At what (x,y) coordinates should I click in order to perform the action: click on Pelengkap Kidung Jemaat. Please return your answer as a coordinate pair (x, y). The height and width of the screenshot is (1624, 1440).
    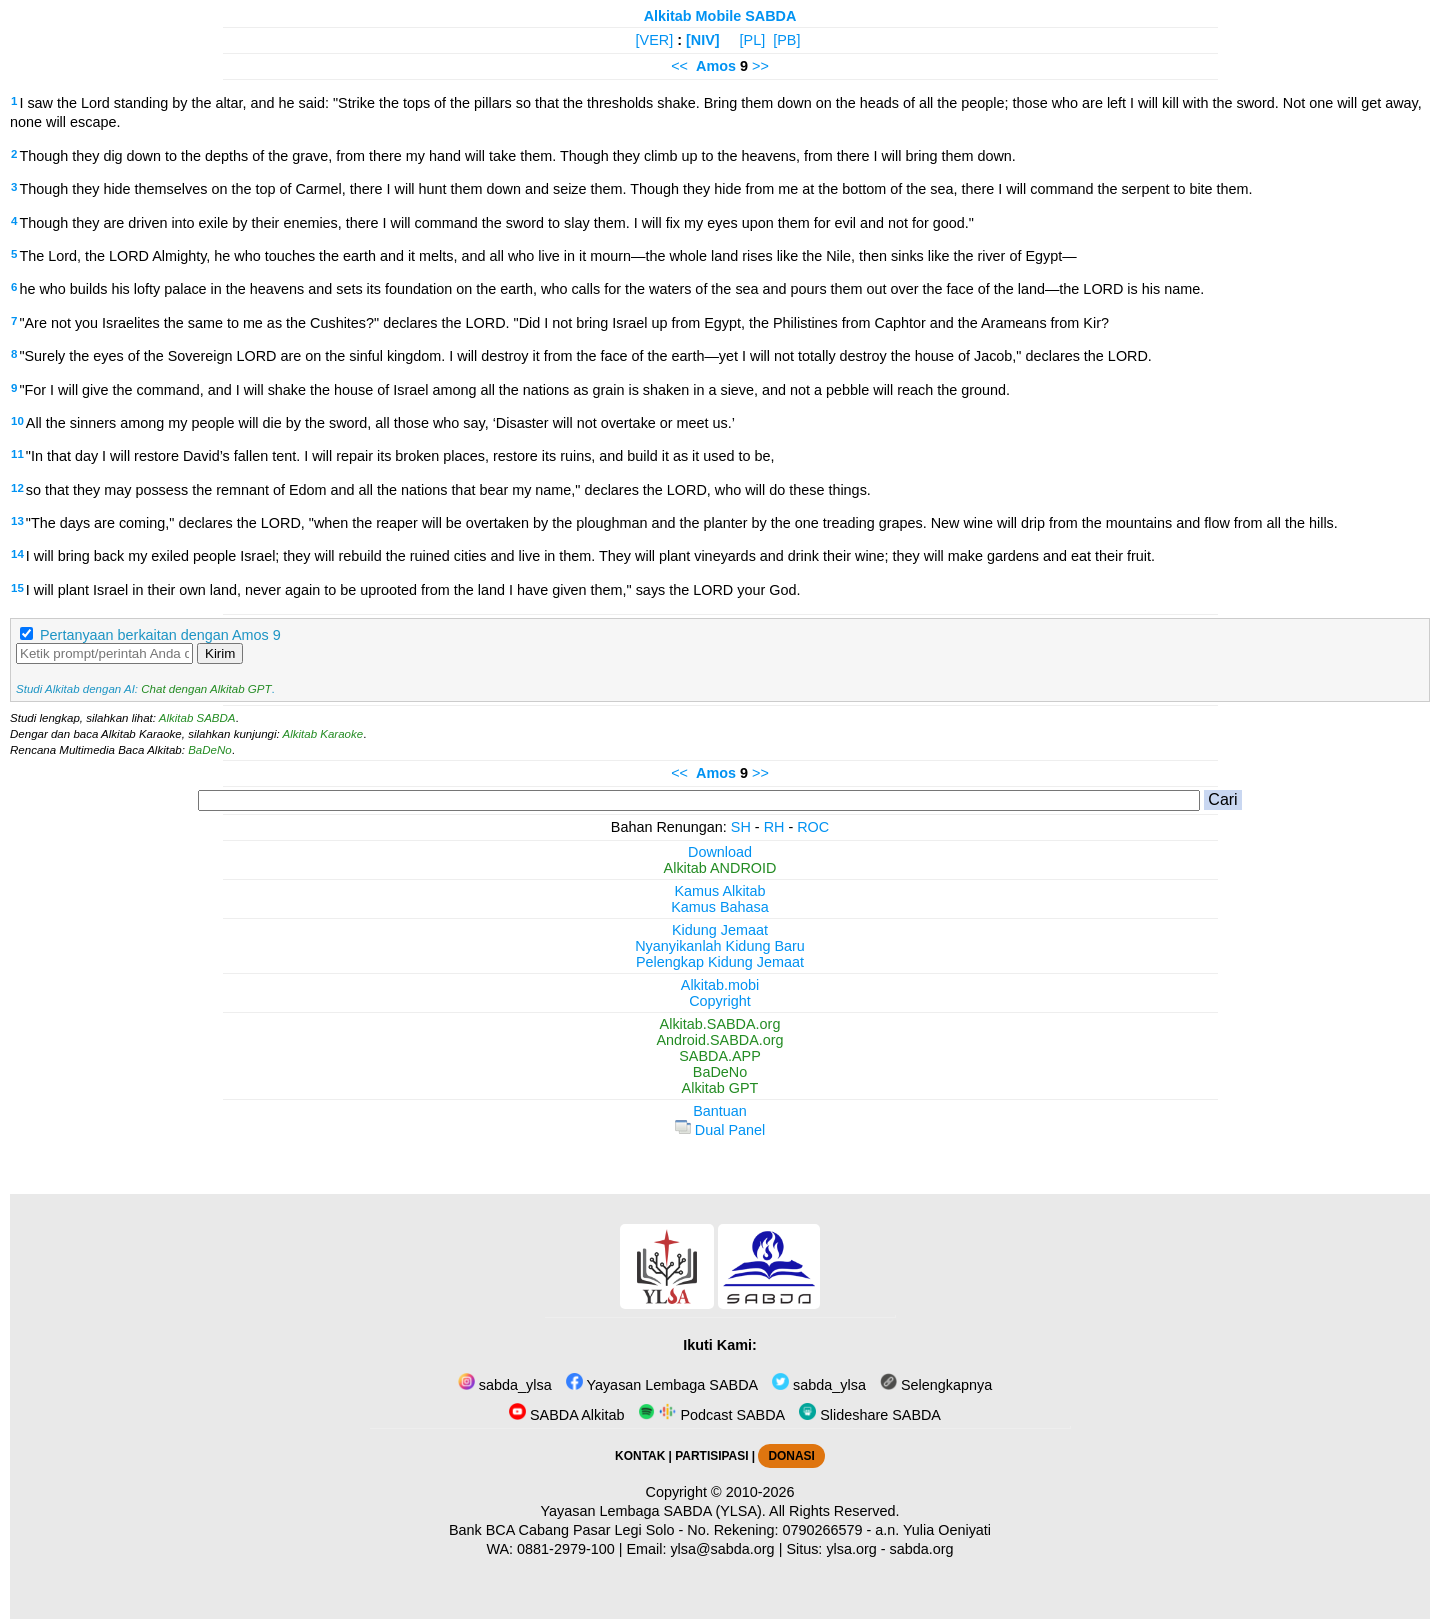
    Looking at the image, I should click on (720, 962).